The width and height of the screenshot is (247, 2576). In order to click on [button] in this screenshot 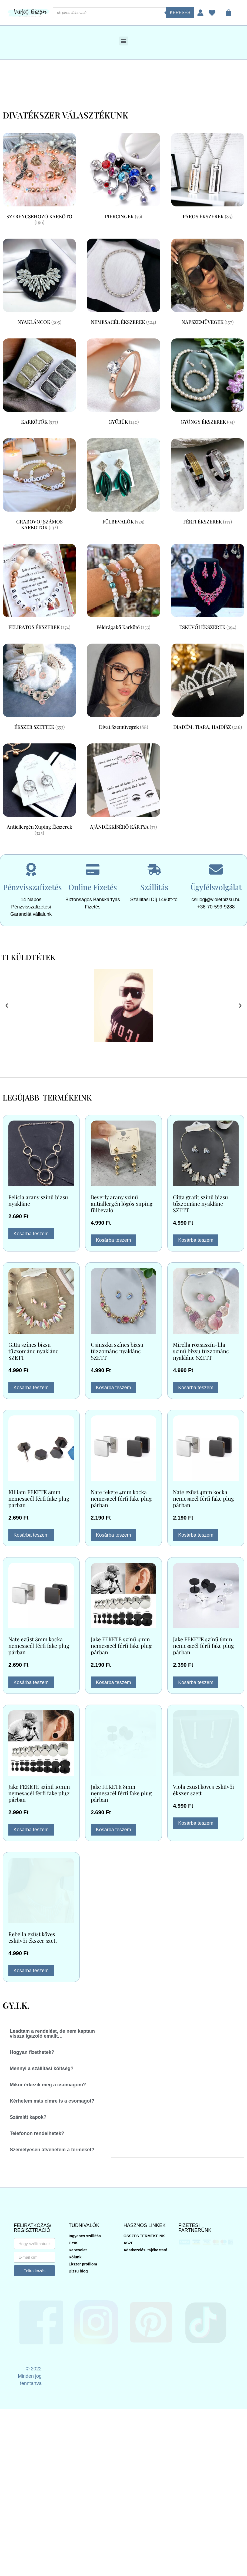, I will do `click(123, 41)`.